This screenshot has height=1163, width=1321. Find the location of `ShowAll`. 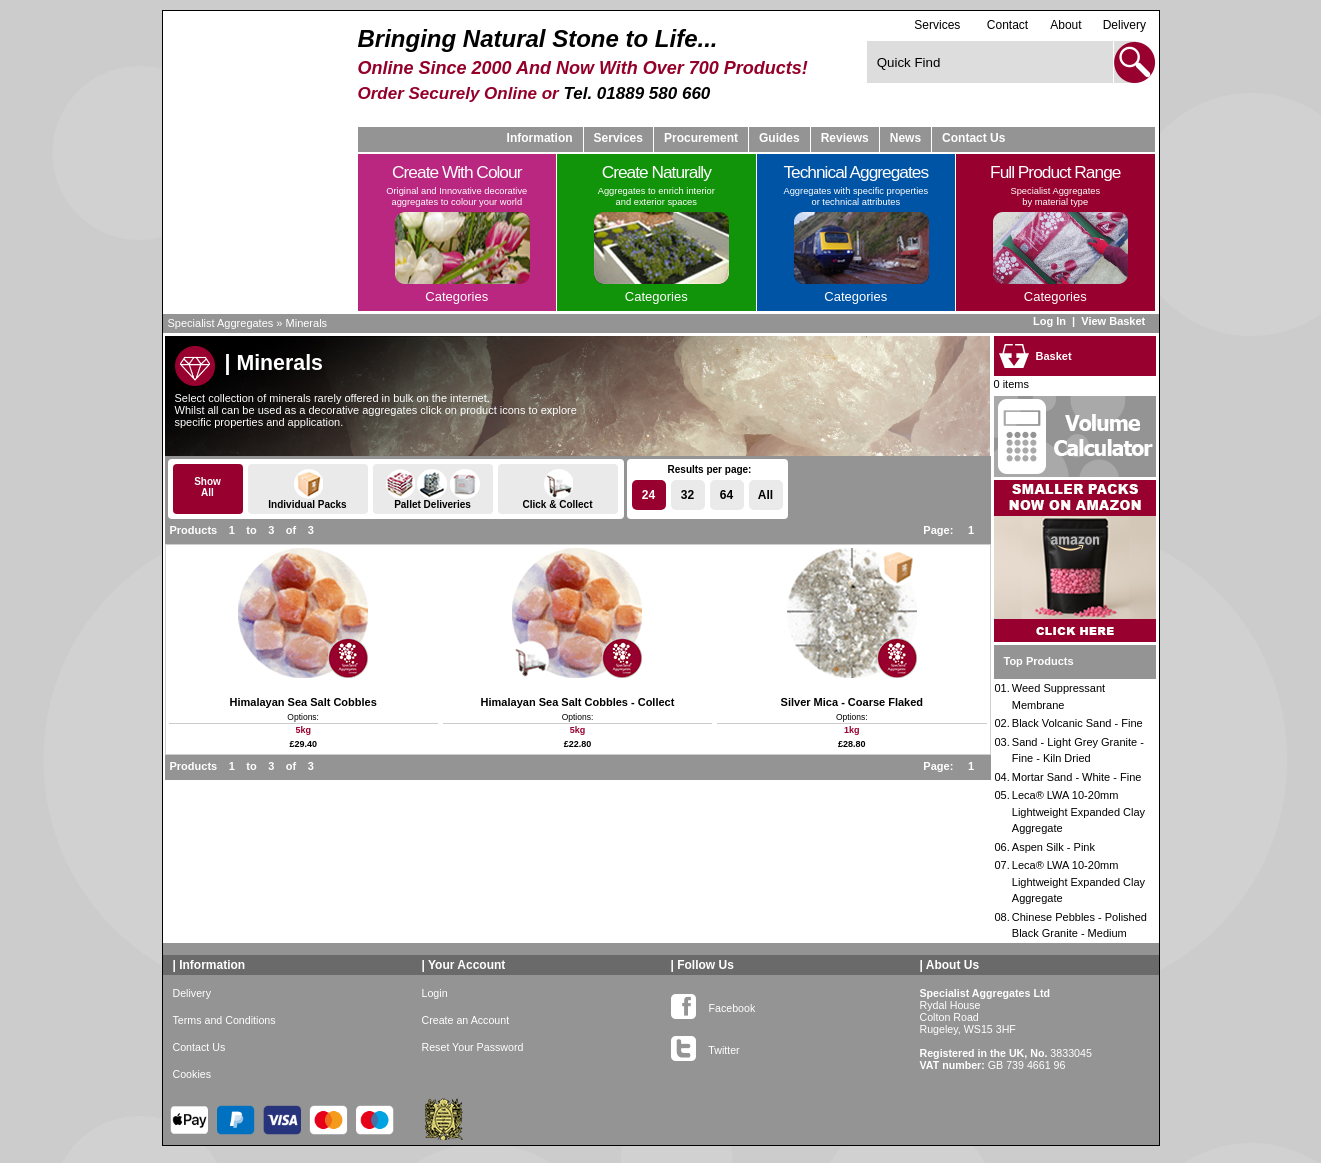

ShowAll is located at coordinates (207, 487).